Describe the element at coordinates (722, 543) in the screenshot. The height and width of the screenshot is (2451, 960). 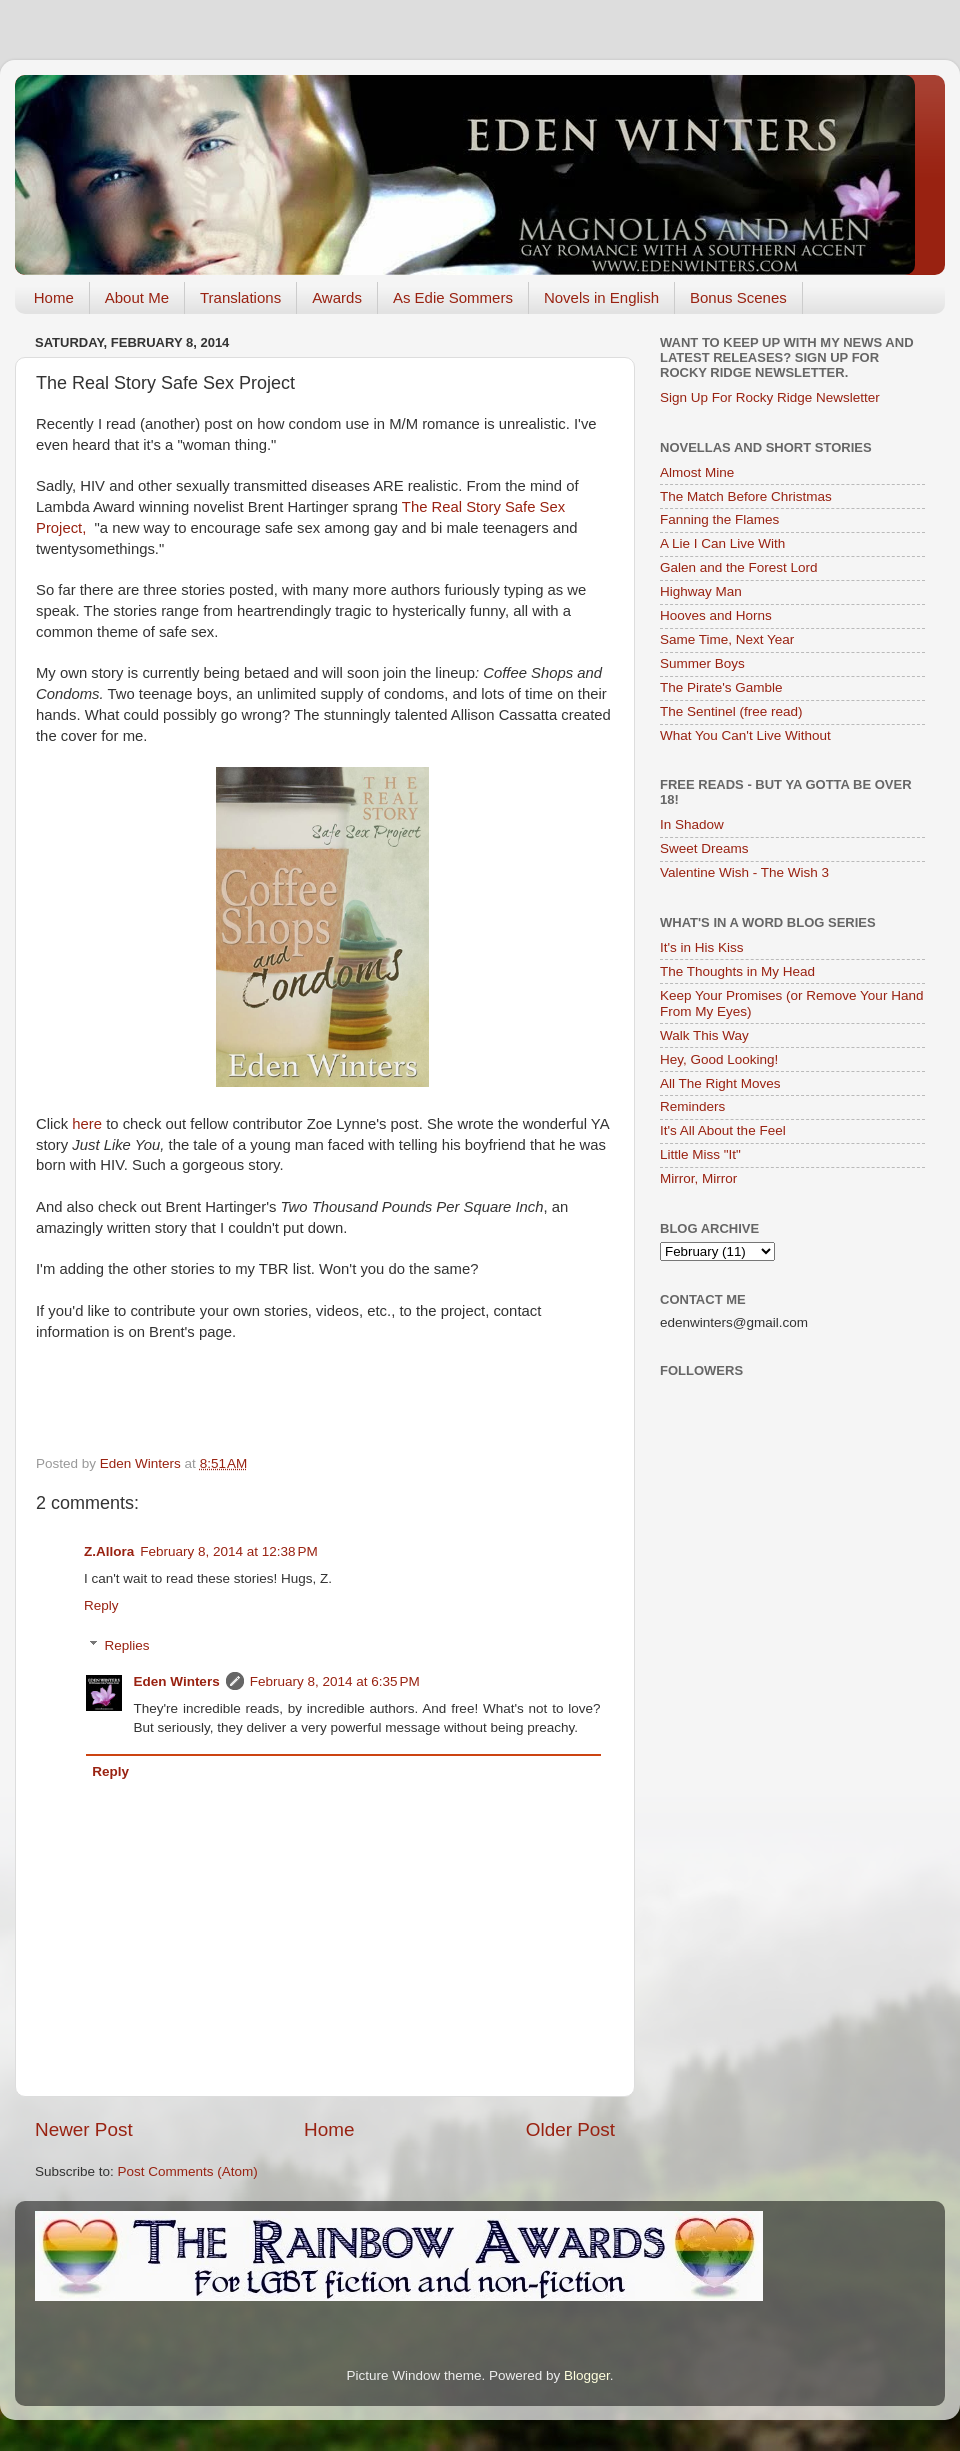
I see `A Lie I Can Live With` at that location.